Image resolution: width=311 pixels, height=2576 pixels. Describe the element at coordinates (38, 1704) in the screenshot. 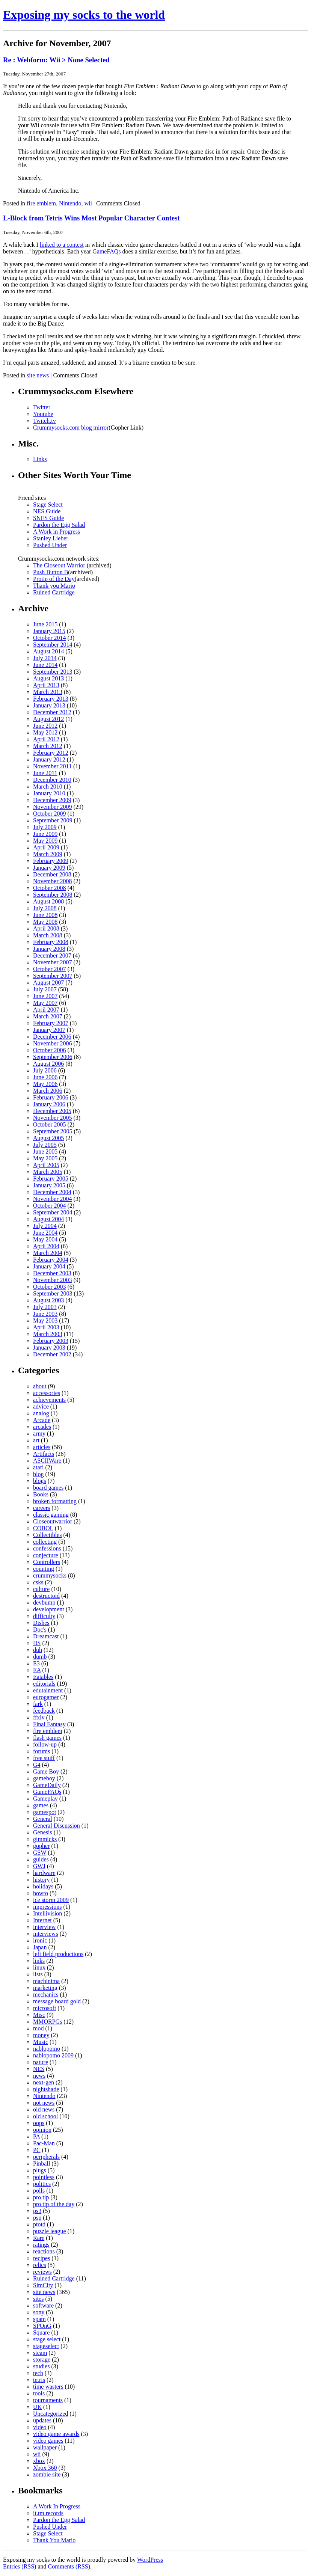

I see `fark` at that location.